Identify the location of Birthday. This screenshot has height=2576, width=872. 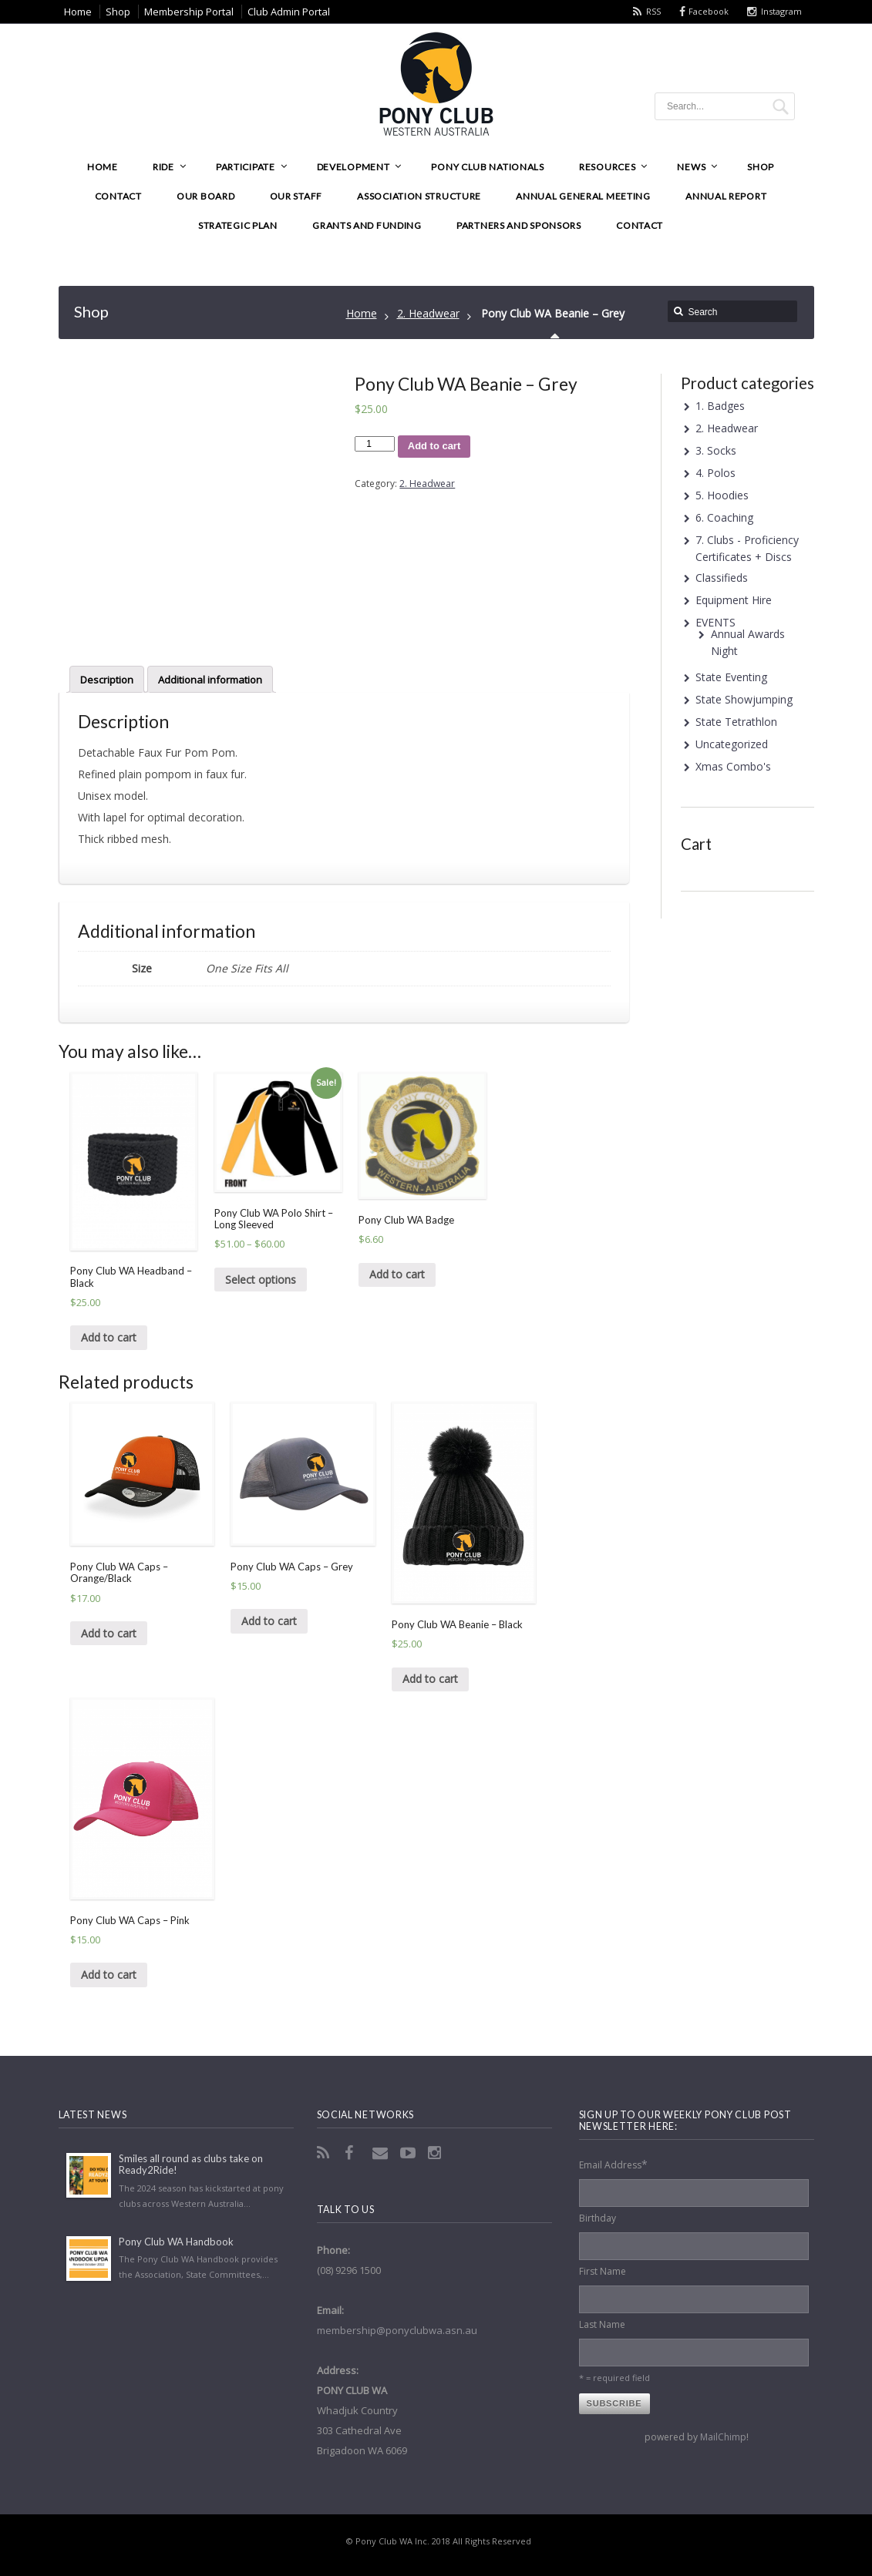
(597, 2218).